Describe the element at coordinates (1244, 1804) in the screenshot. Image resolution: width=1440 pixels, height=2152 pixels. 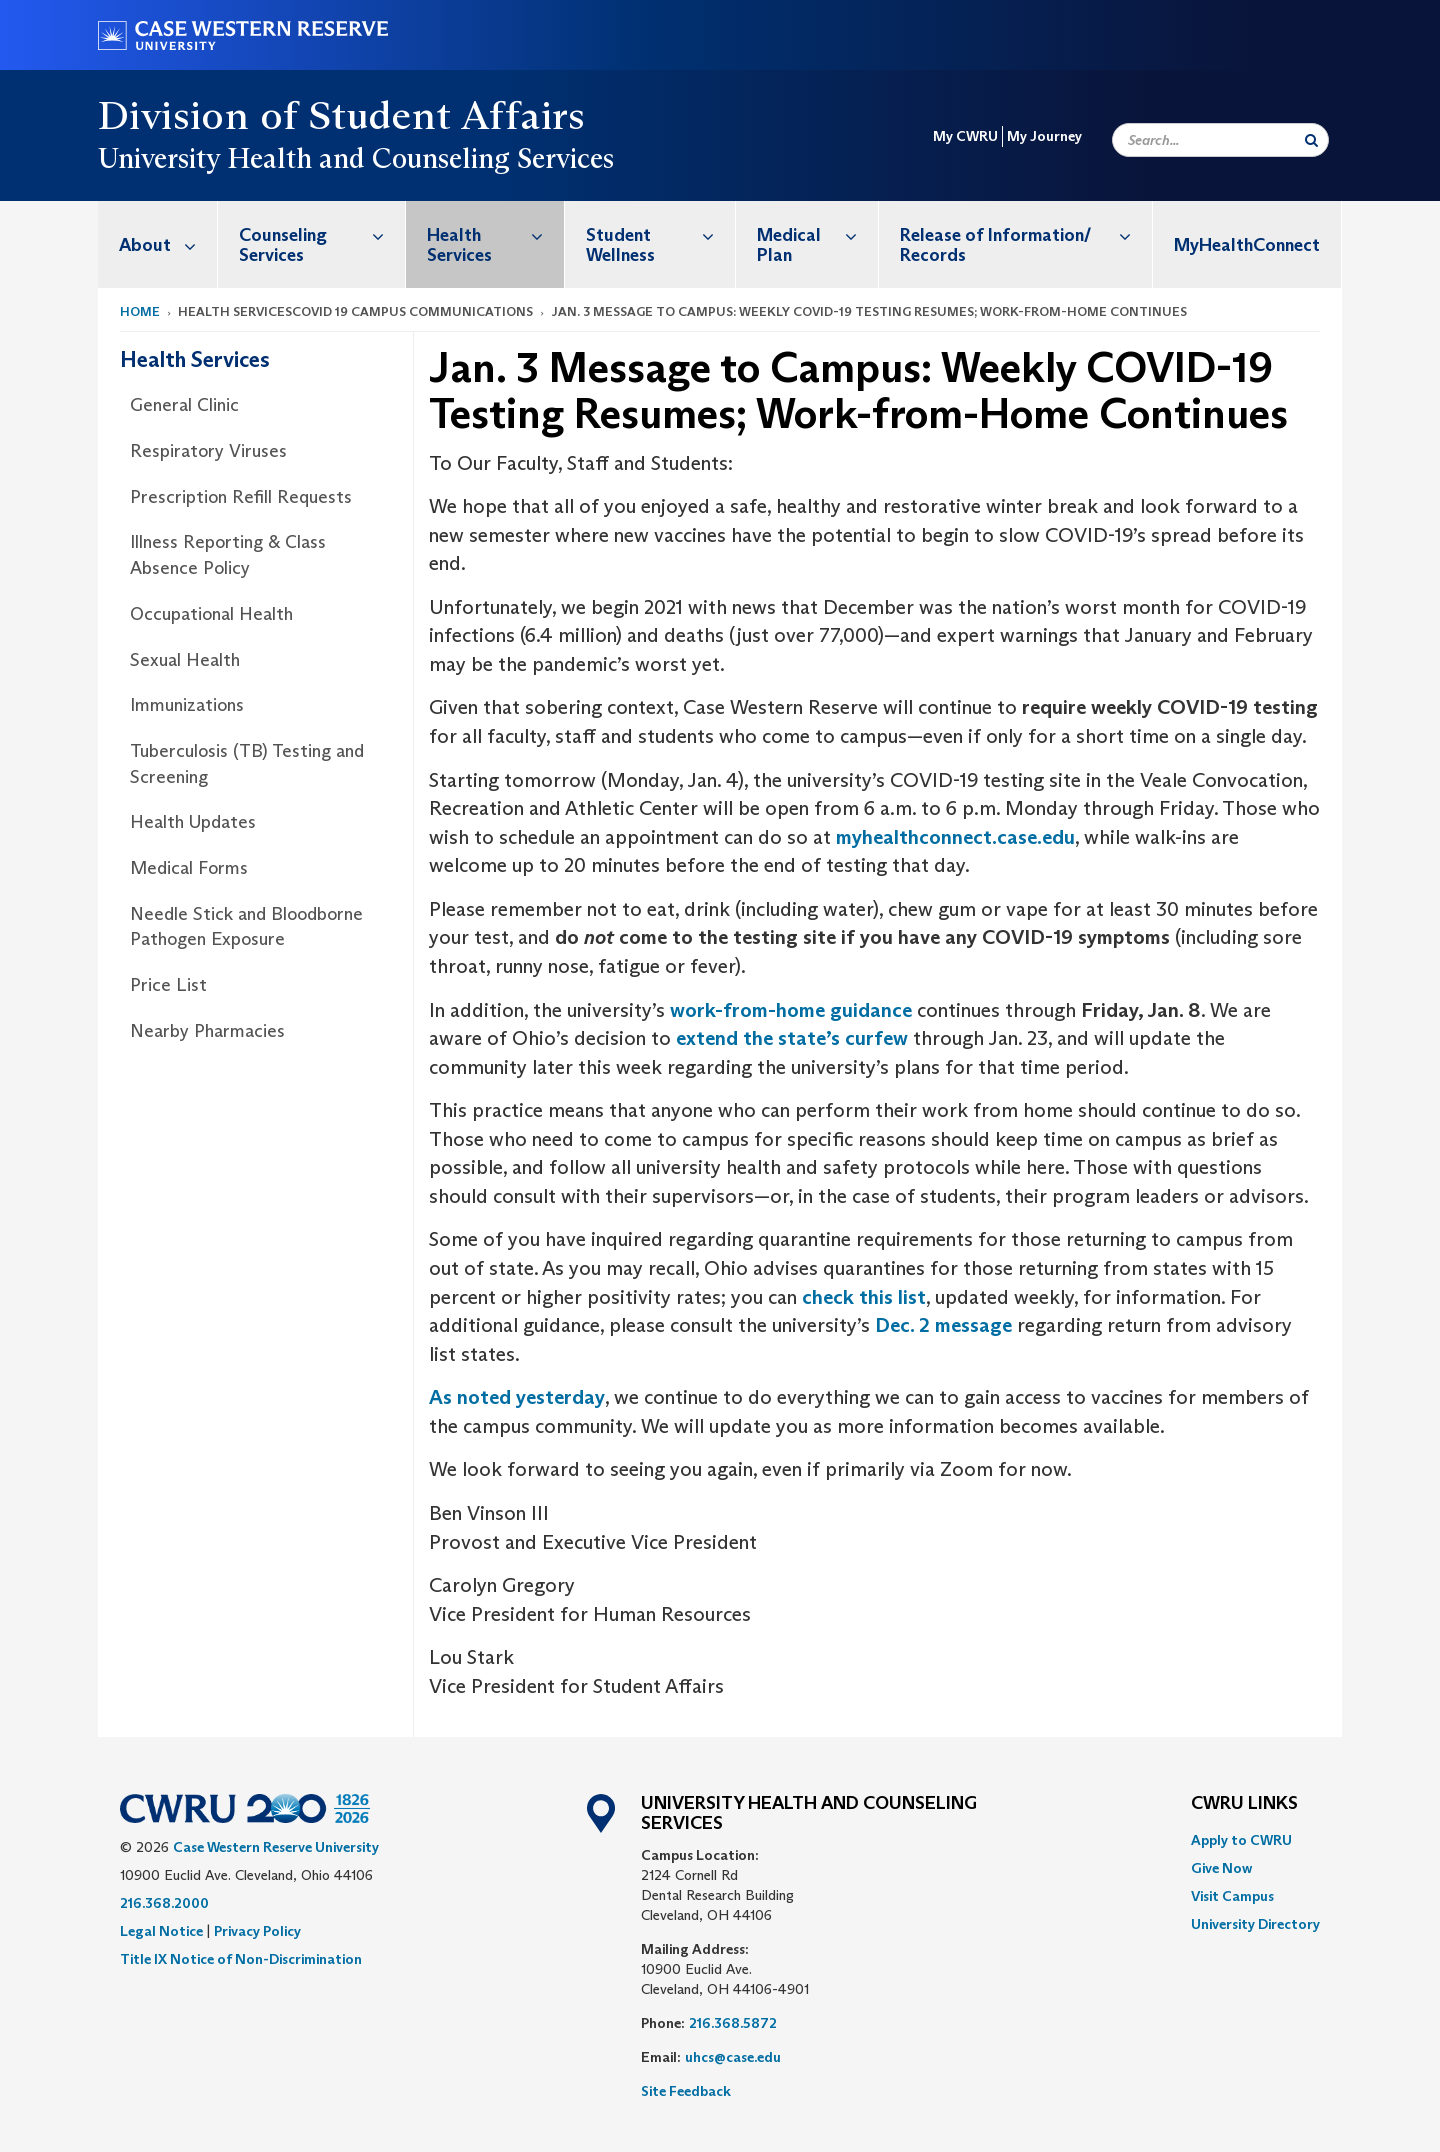
I see `CWRU Links` at that location.